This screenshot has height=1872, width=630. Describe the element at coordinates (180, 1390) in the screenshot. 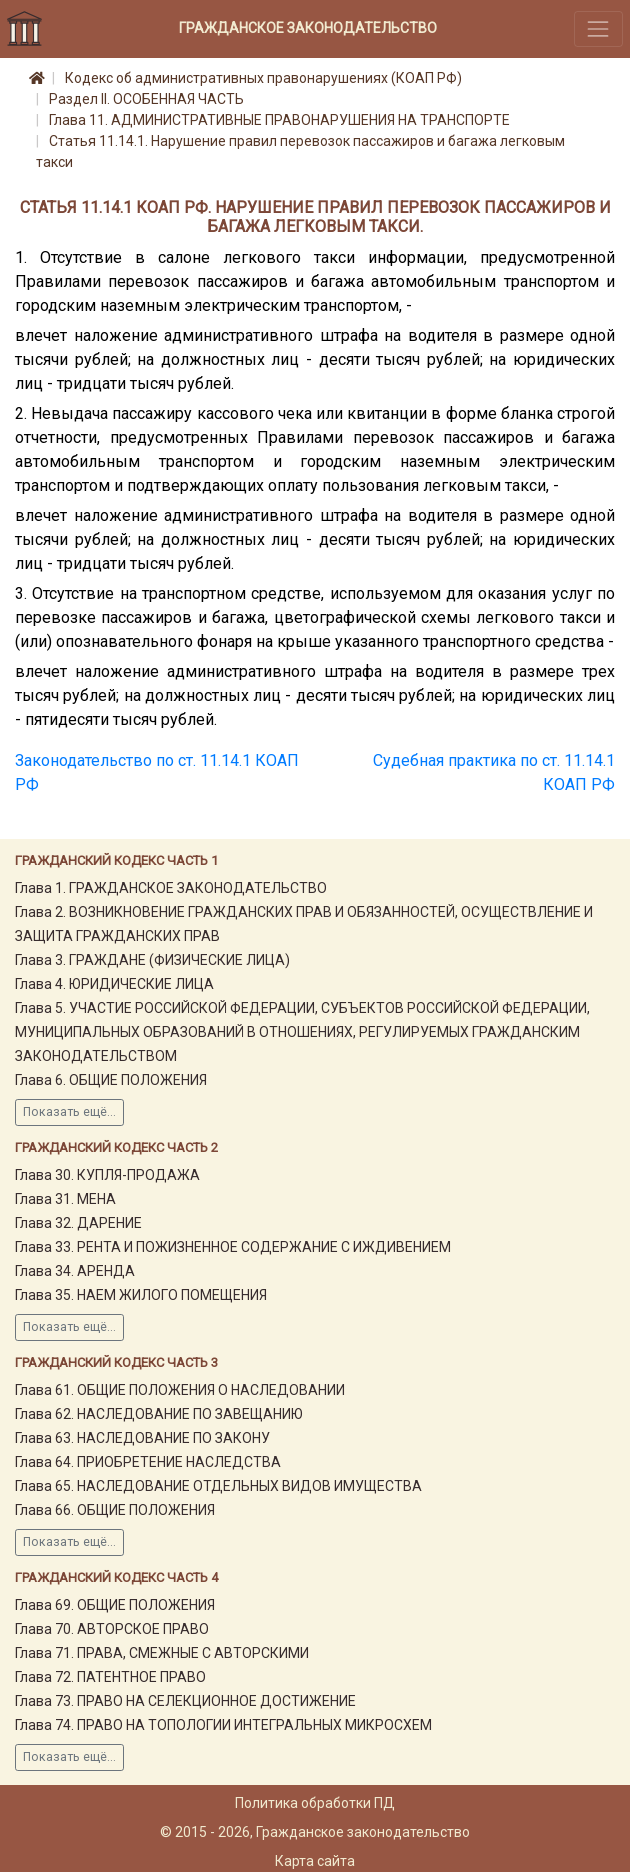

I see `Глава 61. ОБЩИЕ ПОЛОЖЕНИЯ О НАСЛЕДОВАНИИ` at that location.